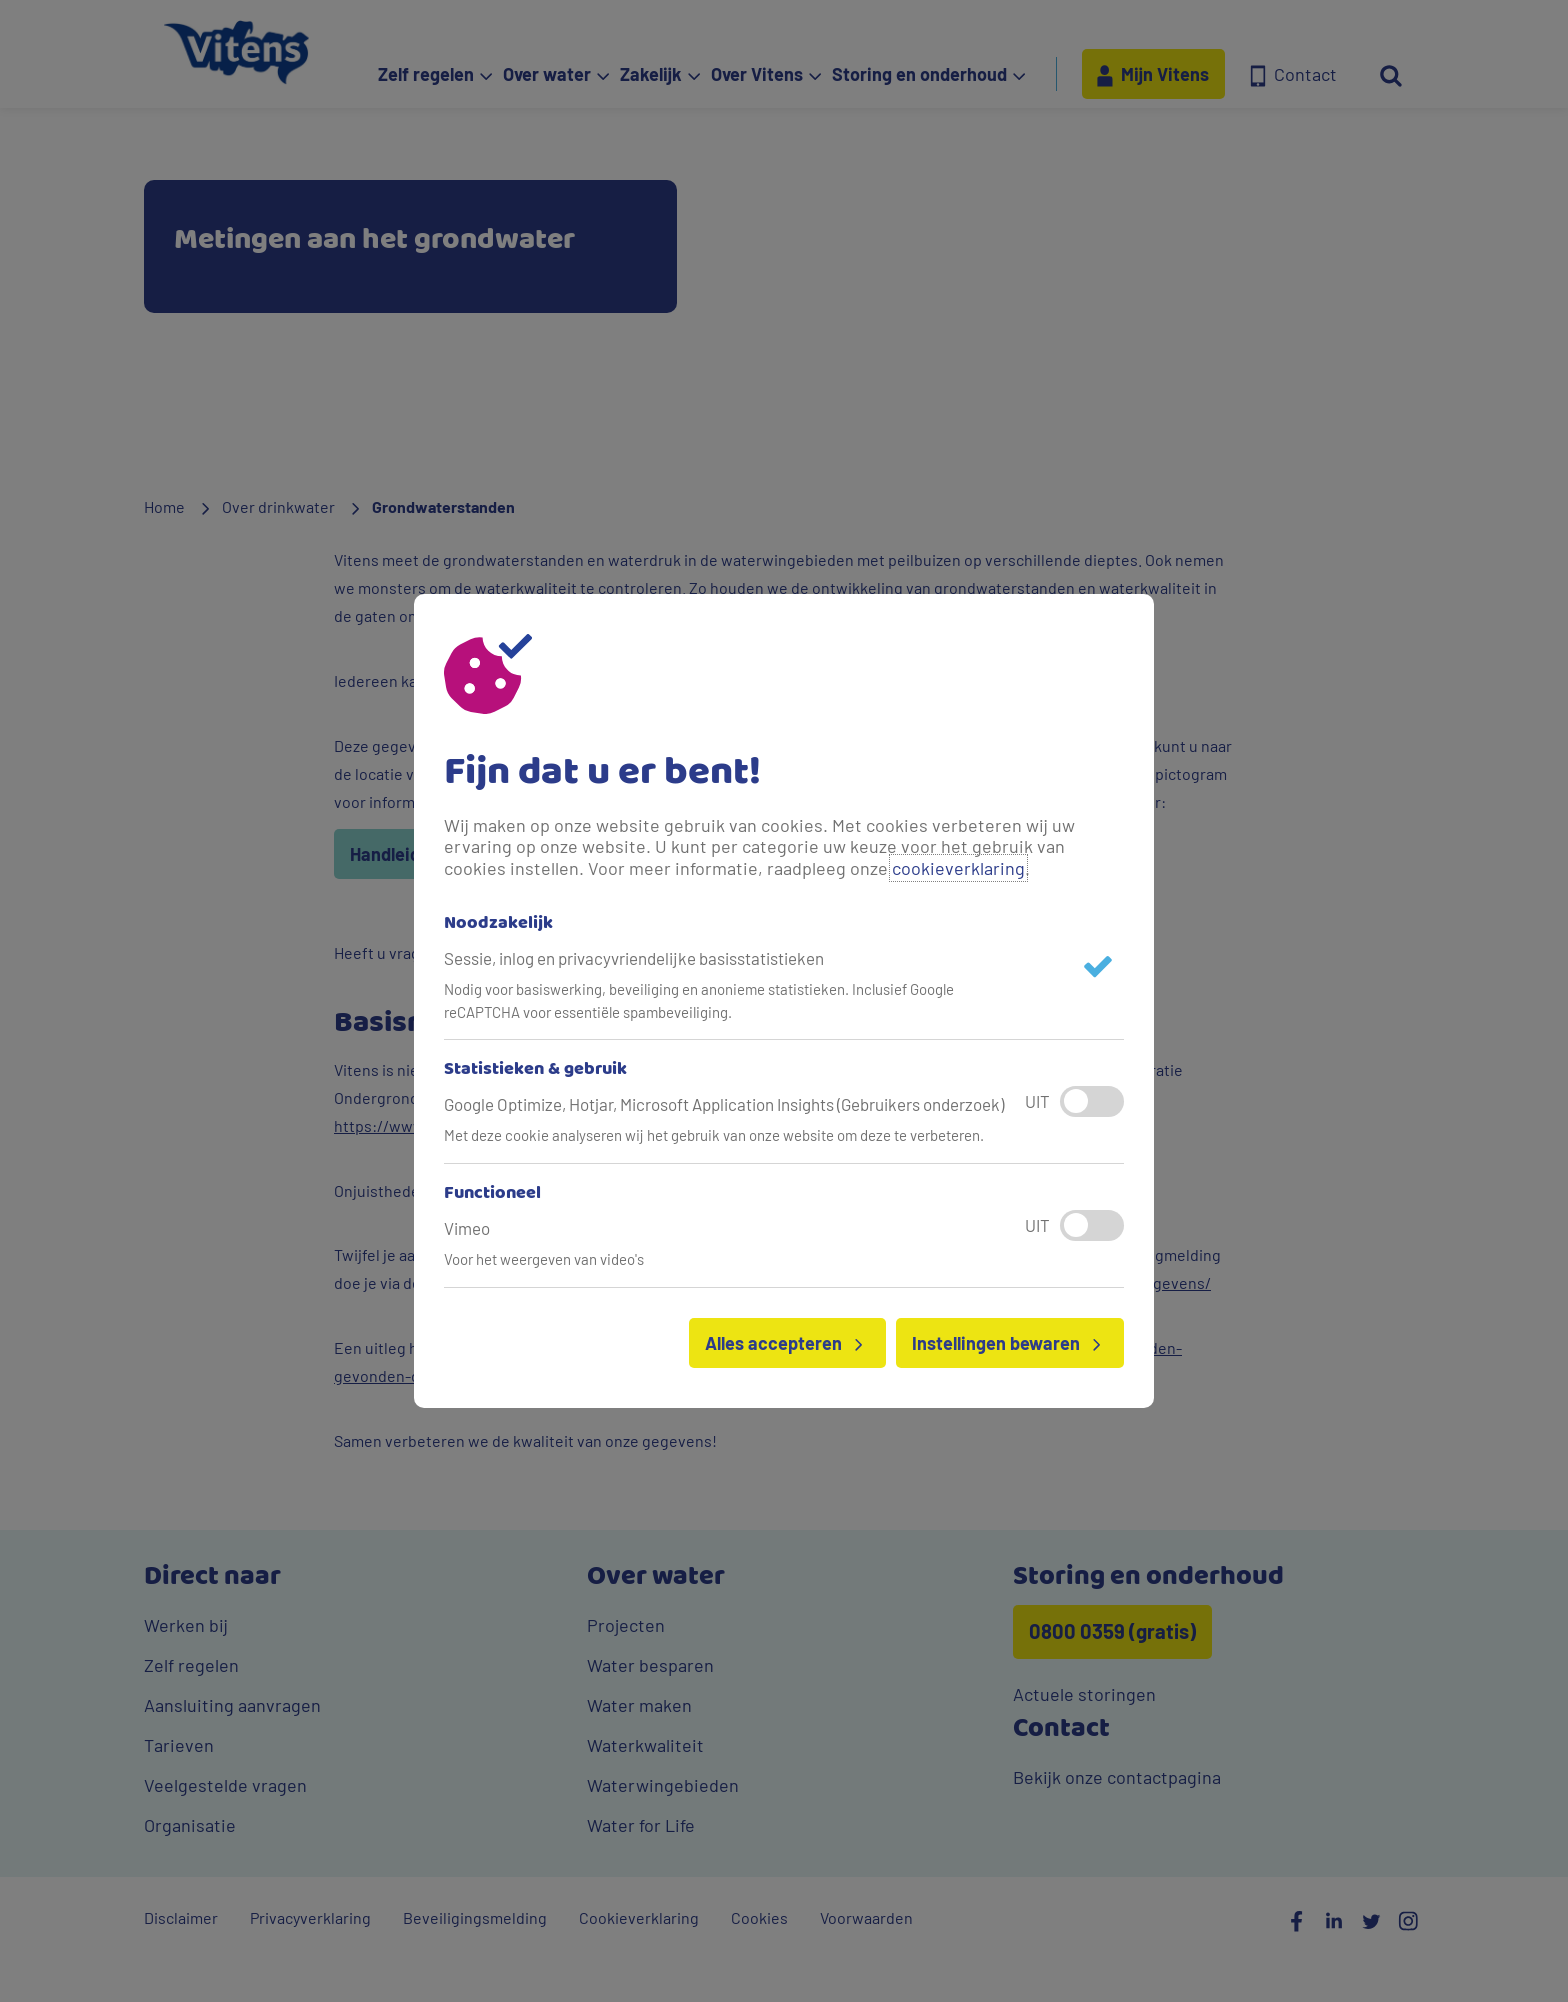 This screenshot has width=1568, height=2002. Describe the element at coordinates (714, 1135) in the screenshot. I see `Met deze cookie analyseren wij het gebruik van onze website om deze te verbeteren.` at that location.